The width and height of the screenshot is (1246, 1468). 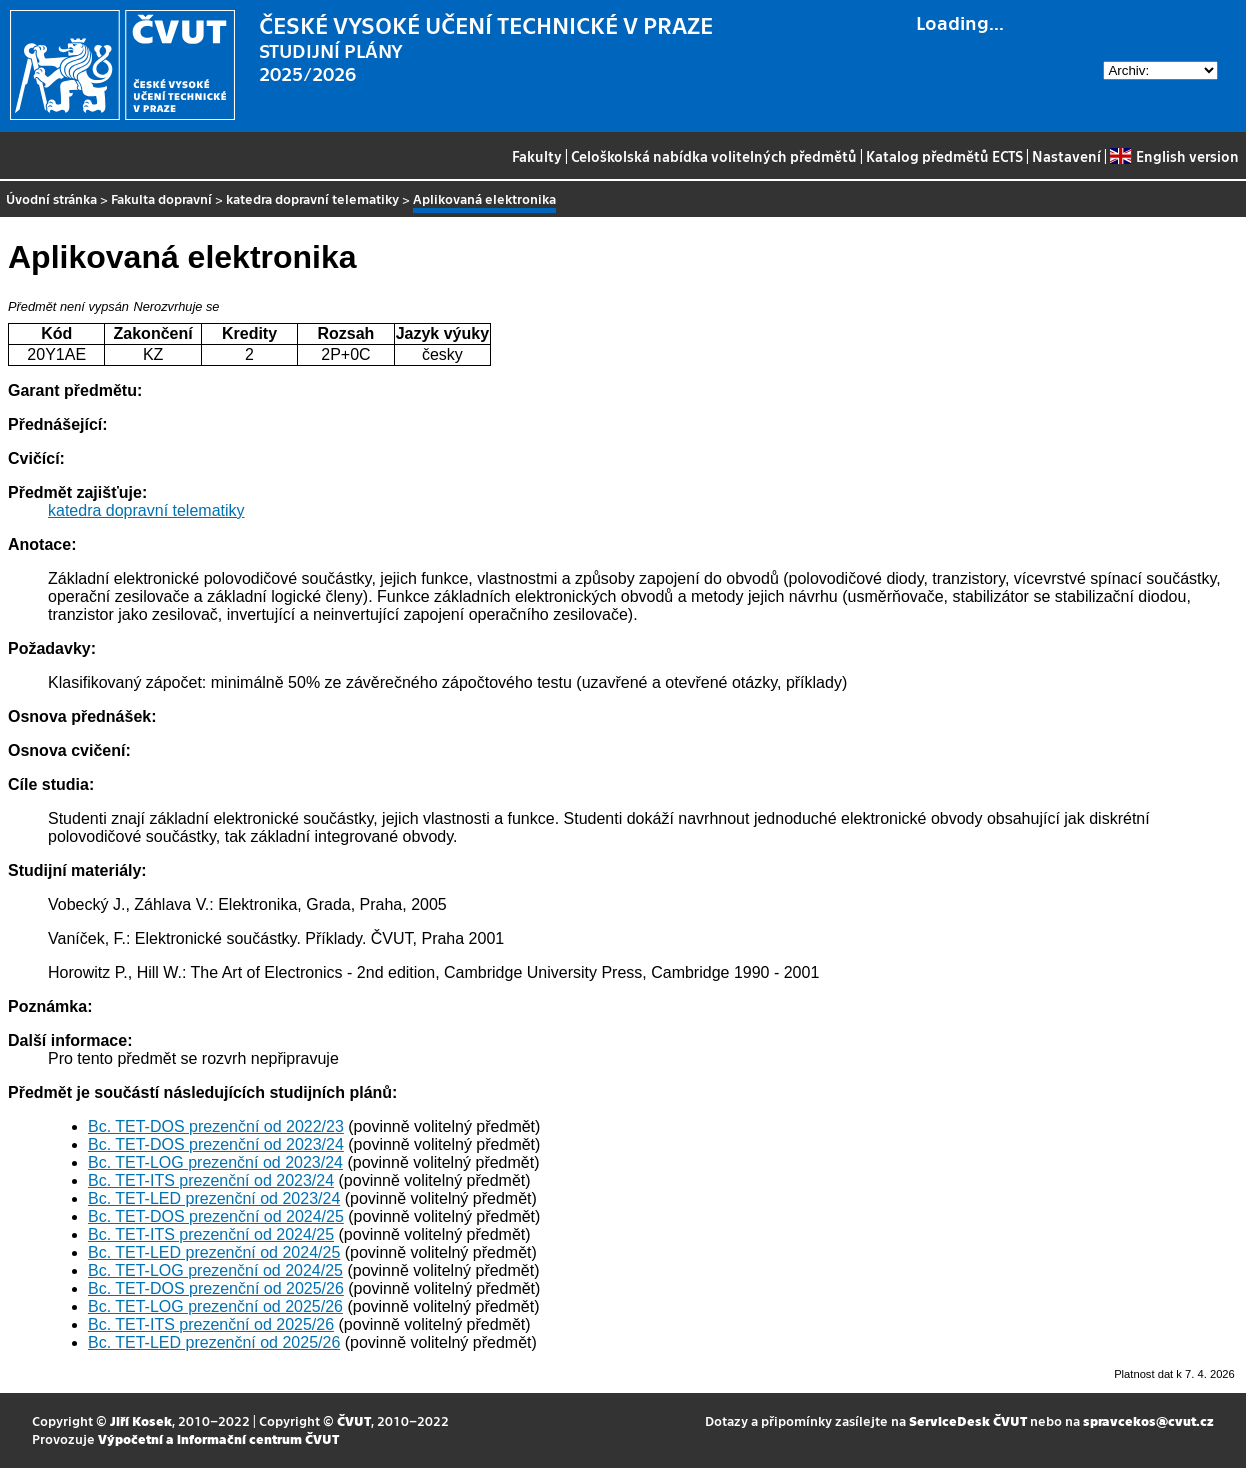 I want to click on Bc. TET-ITS prezenční od 2025/26, so click(x=211, y=1324).